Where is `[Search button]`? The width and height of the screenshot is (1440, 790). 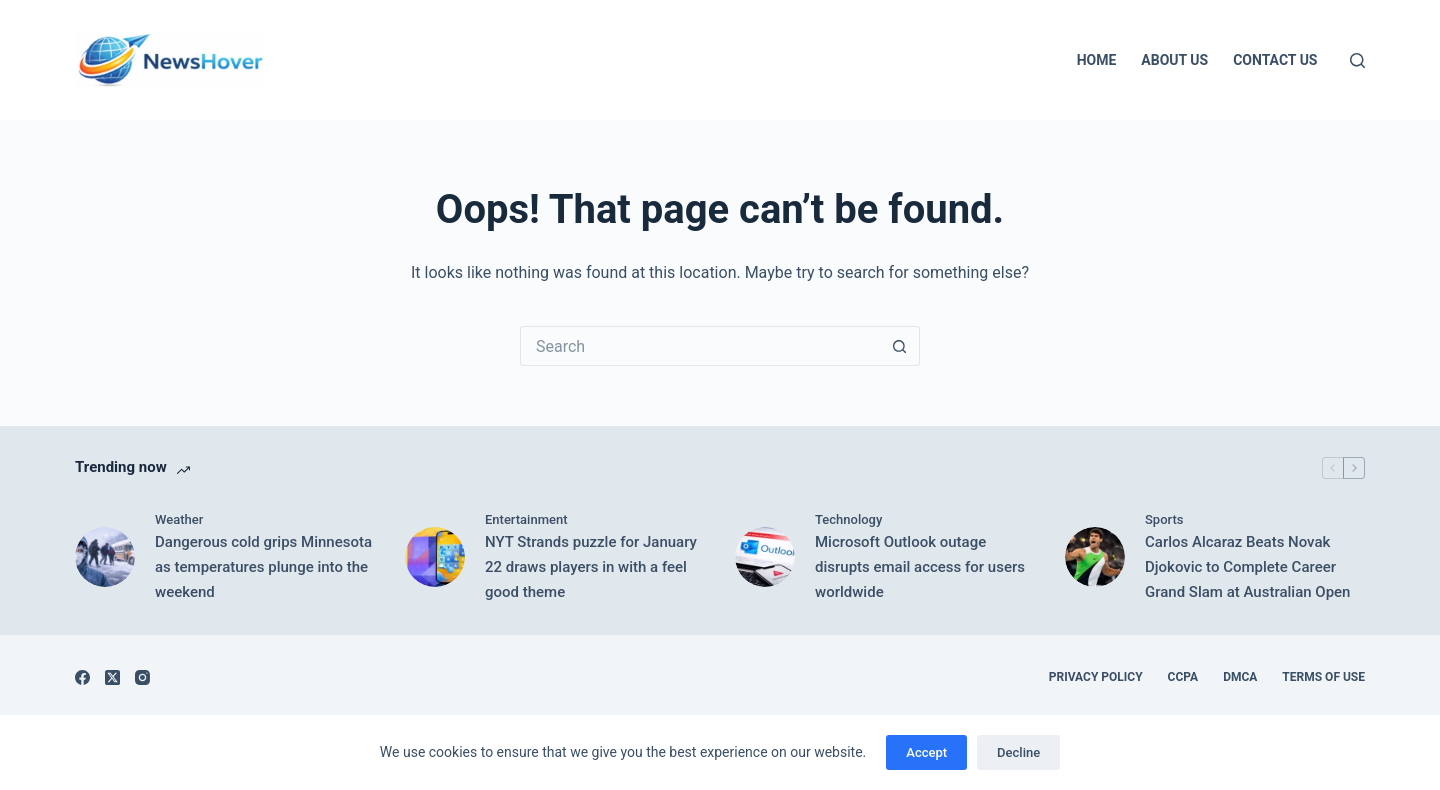
[Search button] is located at coordinates (900, 346).